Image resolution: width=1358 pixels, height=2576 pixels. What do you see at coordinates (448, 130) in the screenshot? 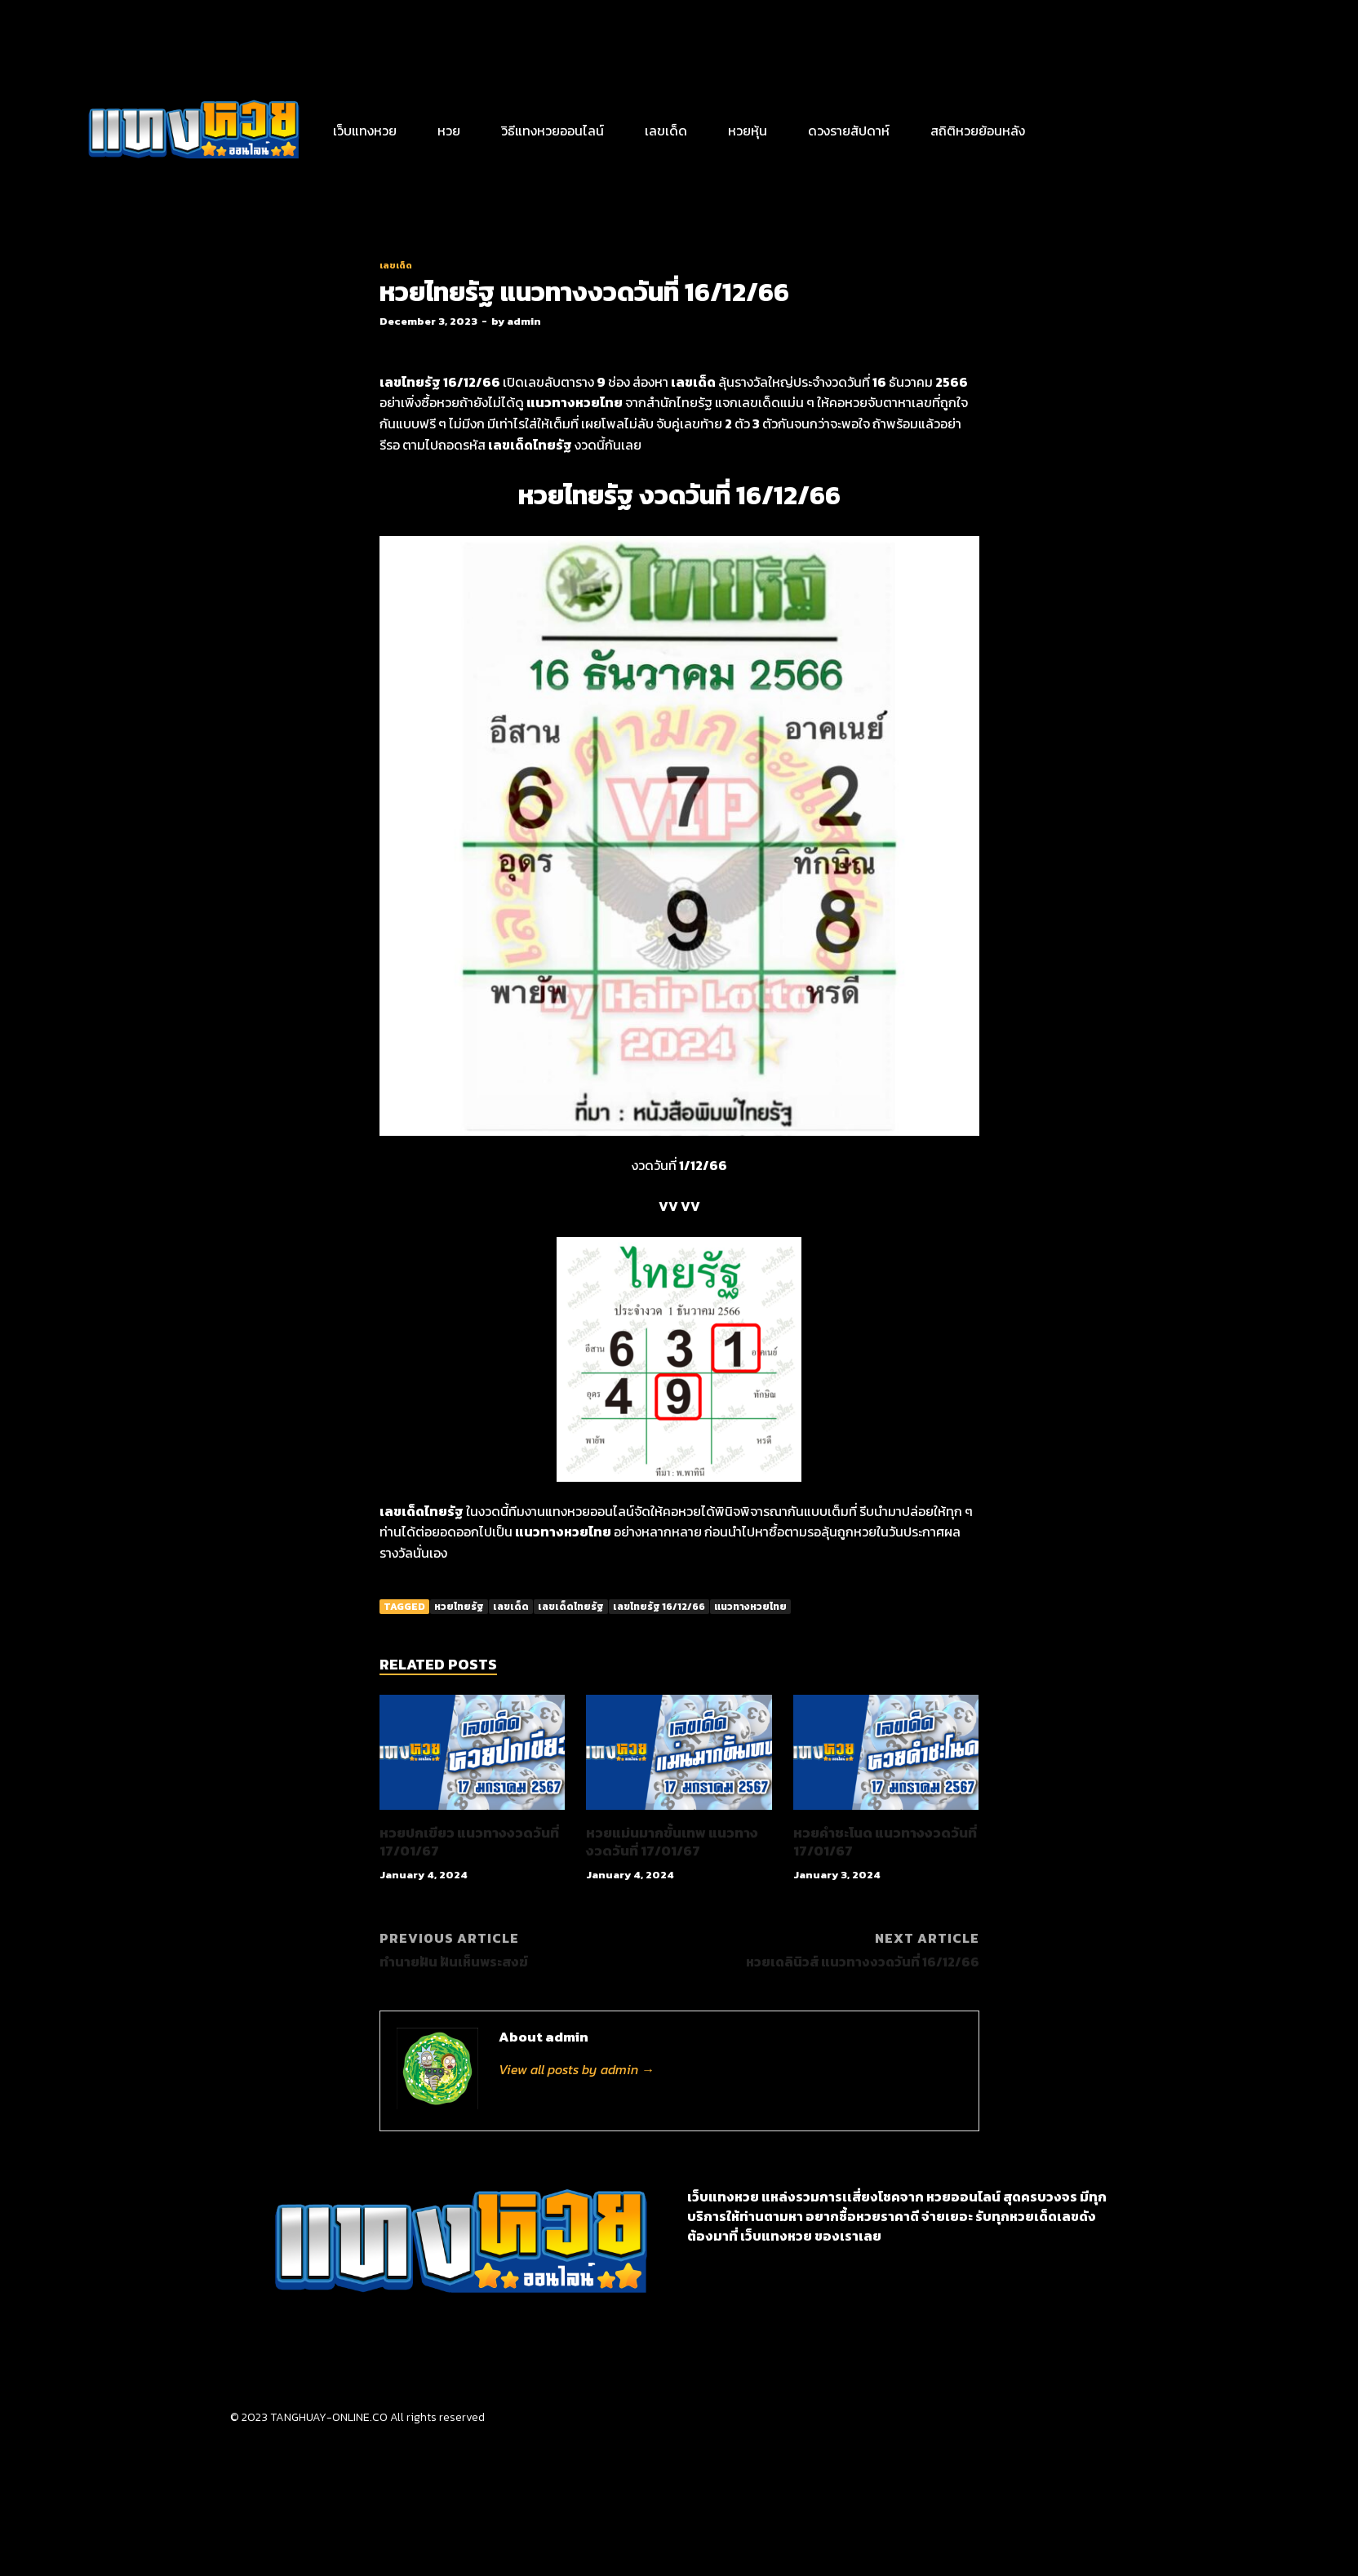
I see `หวย` at bounding box center [448, 130].